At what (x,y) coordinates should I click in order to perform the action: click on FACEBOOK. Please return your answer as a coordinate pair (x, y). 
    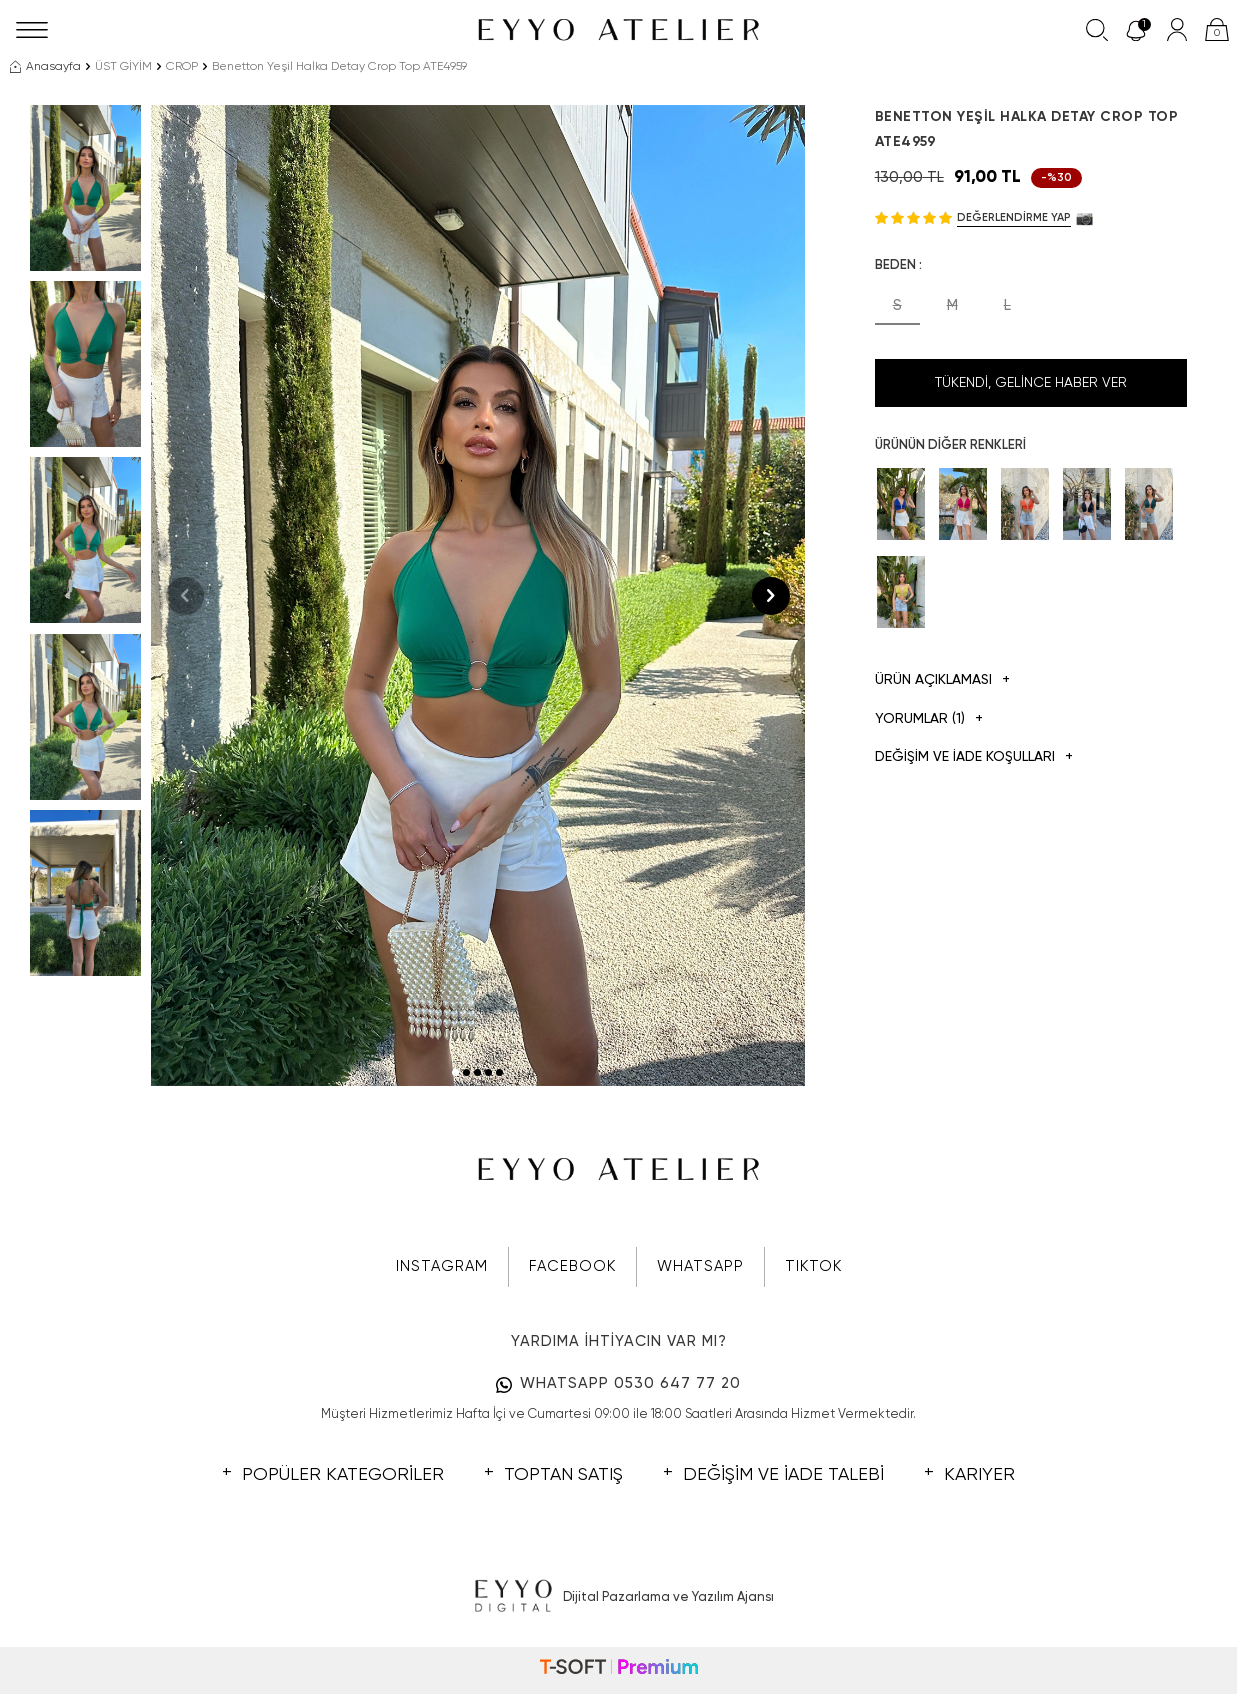
    Looking at the image, I should click on (572, 1266).